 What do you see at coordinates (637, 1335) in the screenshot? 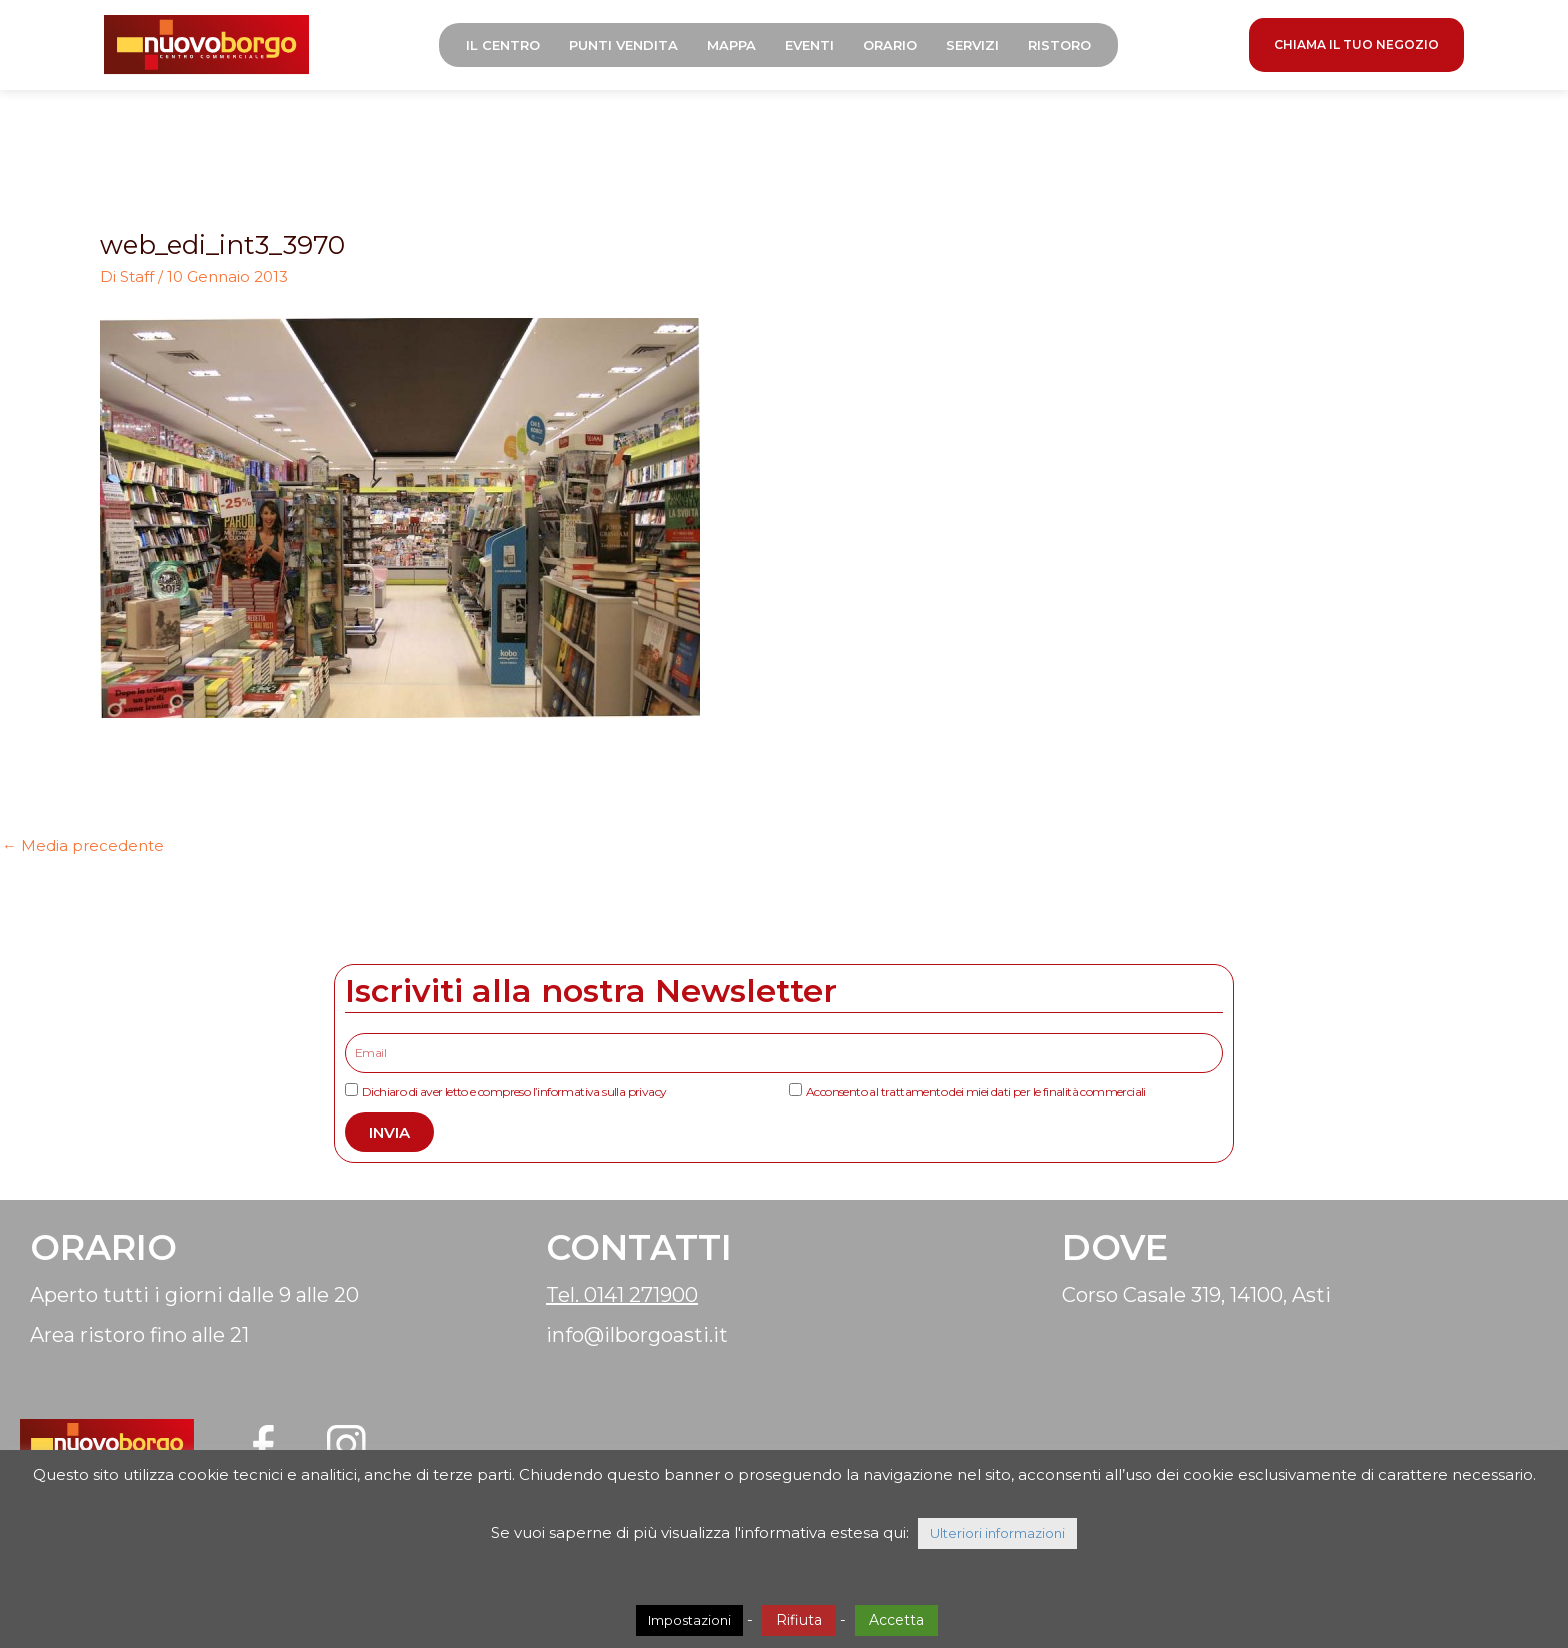
I see `info@ilborgoasti.it` at bounding box center [637, 1335].